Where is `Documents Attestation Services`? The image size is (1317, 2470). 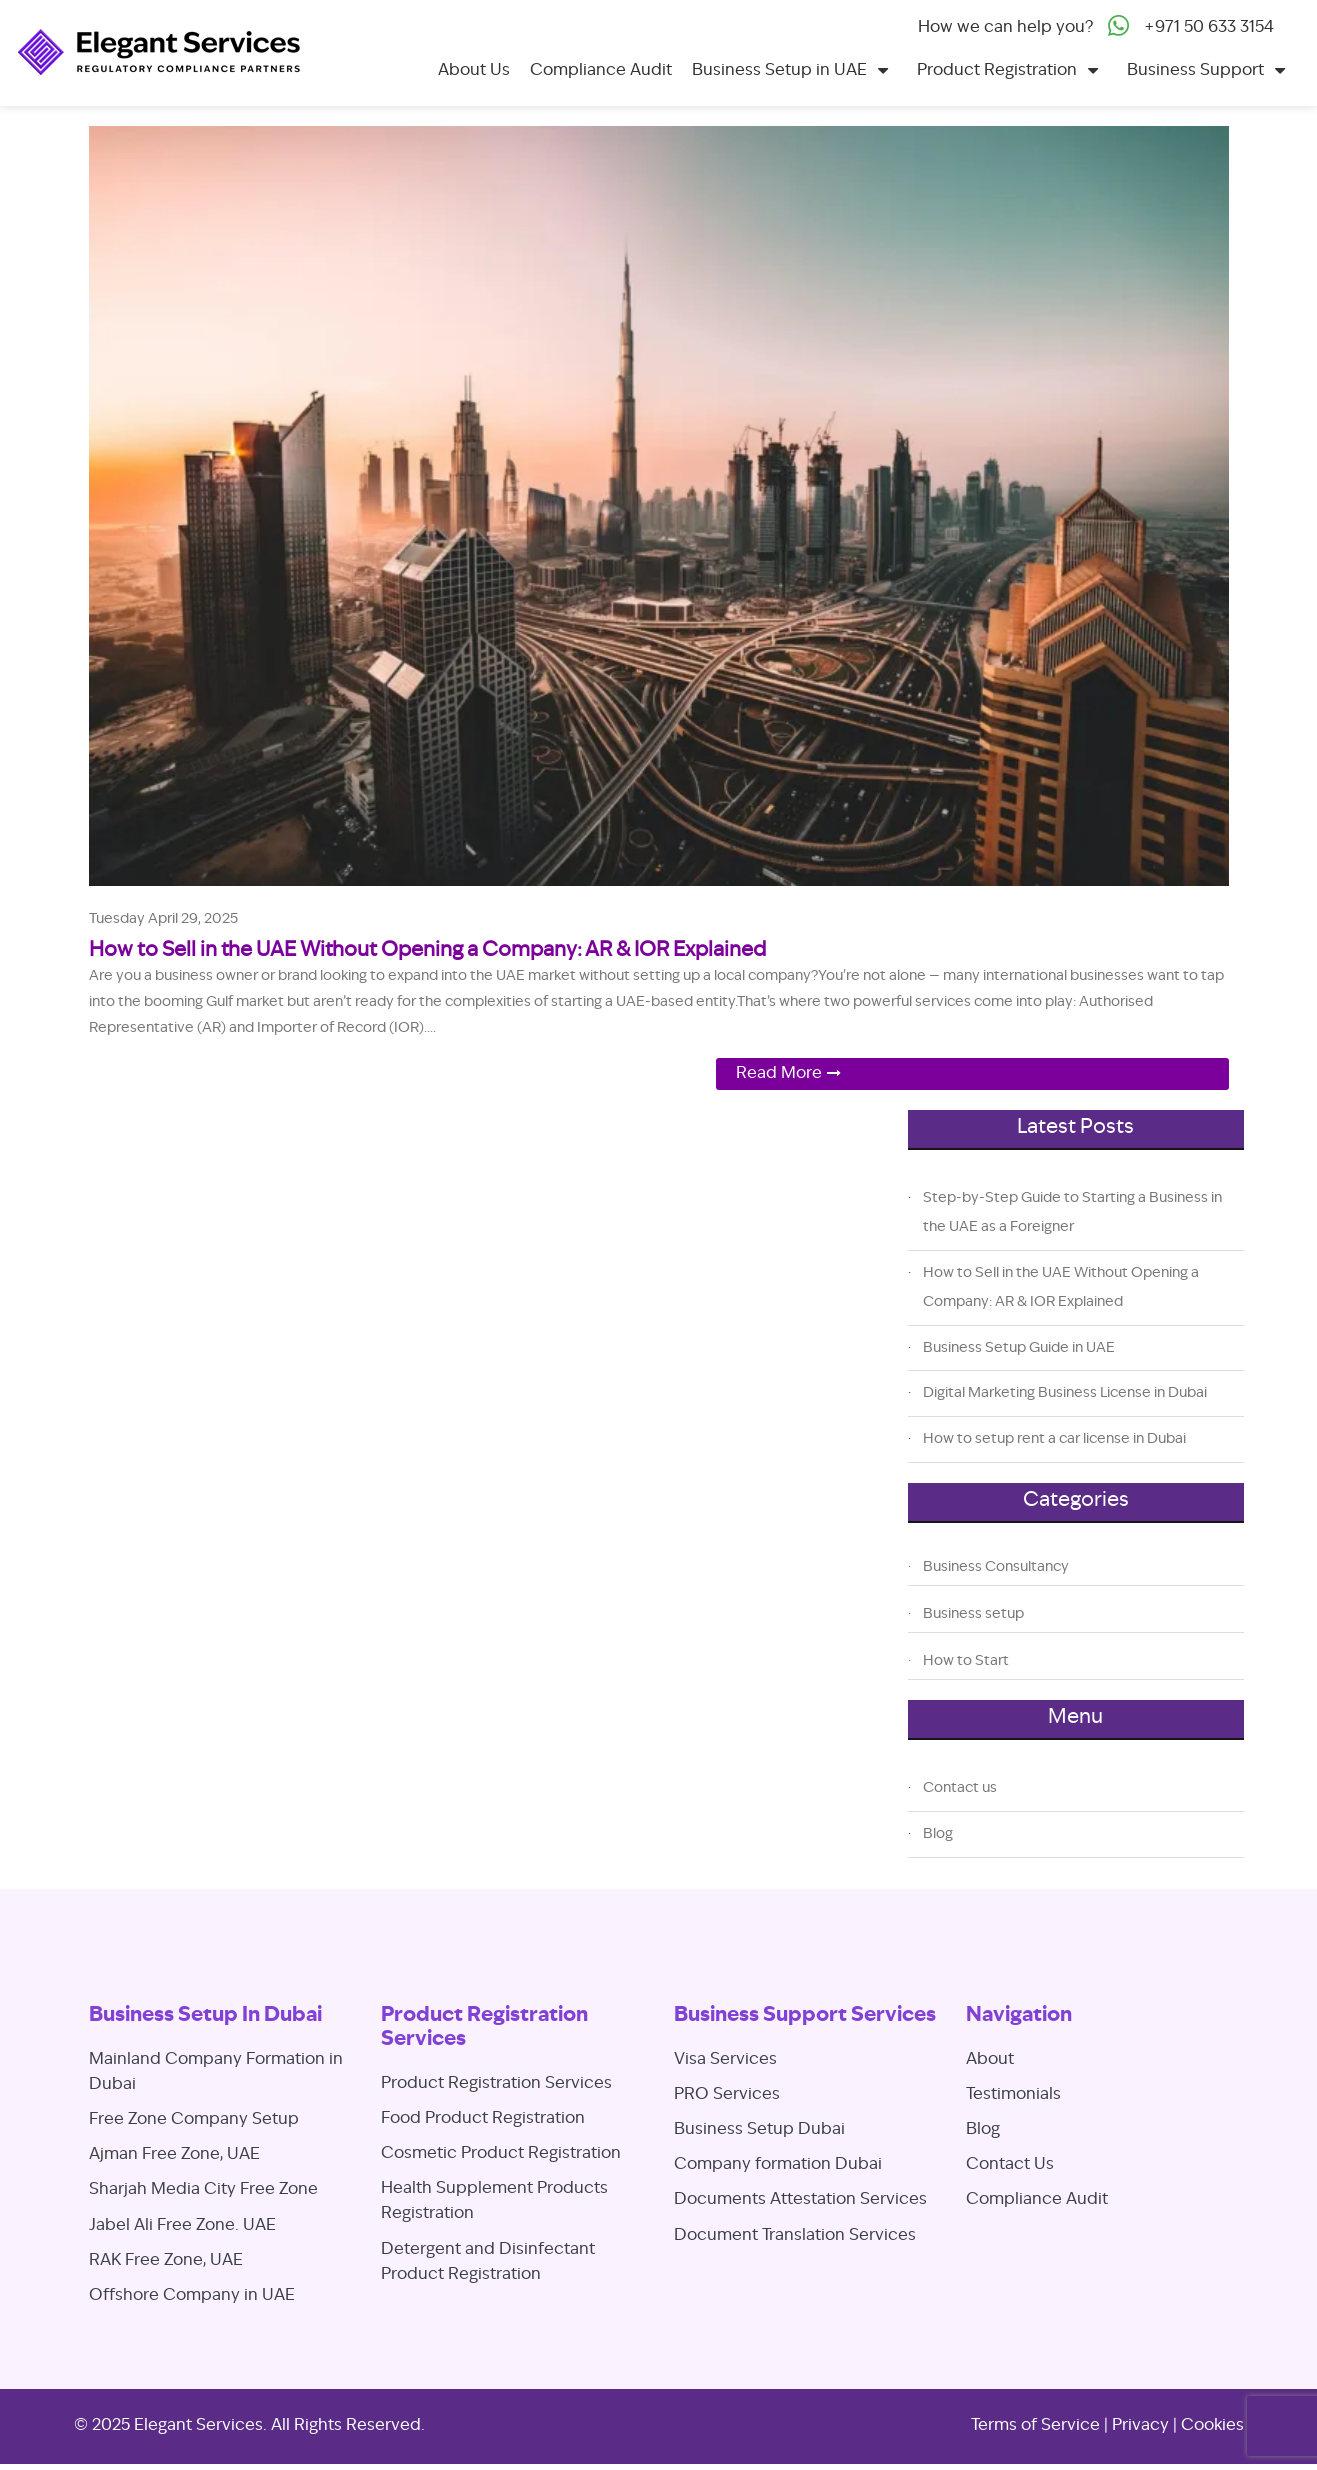 Documents Attestation Services is located at coordinates (800, 2200).